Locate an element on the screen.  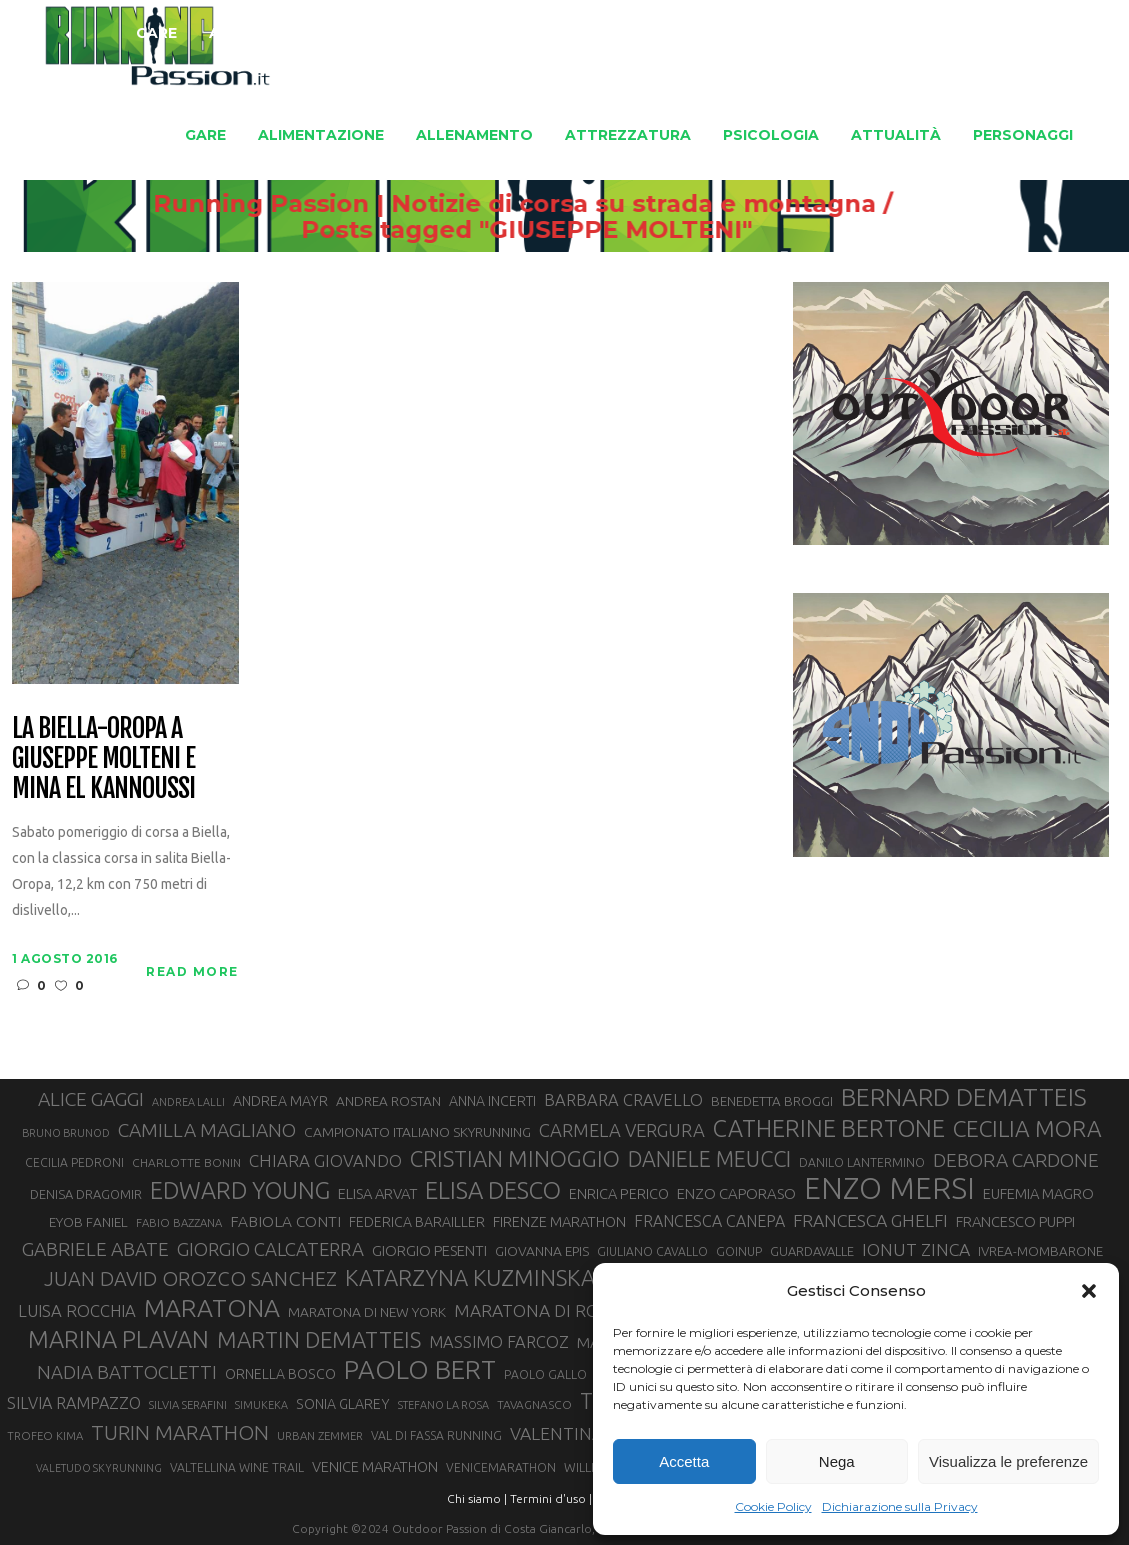
ANNA INCERTI [ANNA INCERTI (34 elementi)] is located at coordinates (492, 1101).